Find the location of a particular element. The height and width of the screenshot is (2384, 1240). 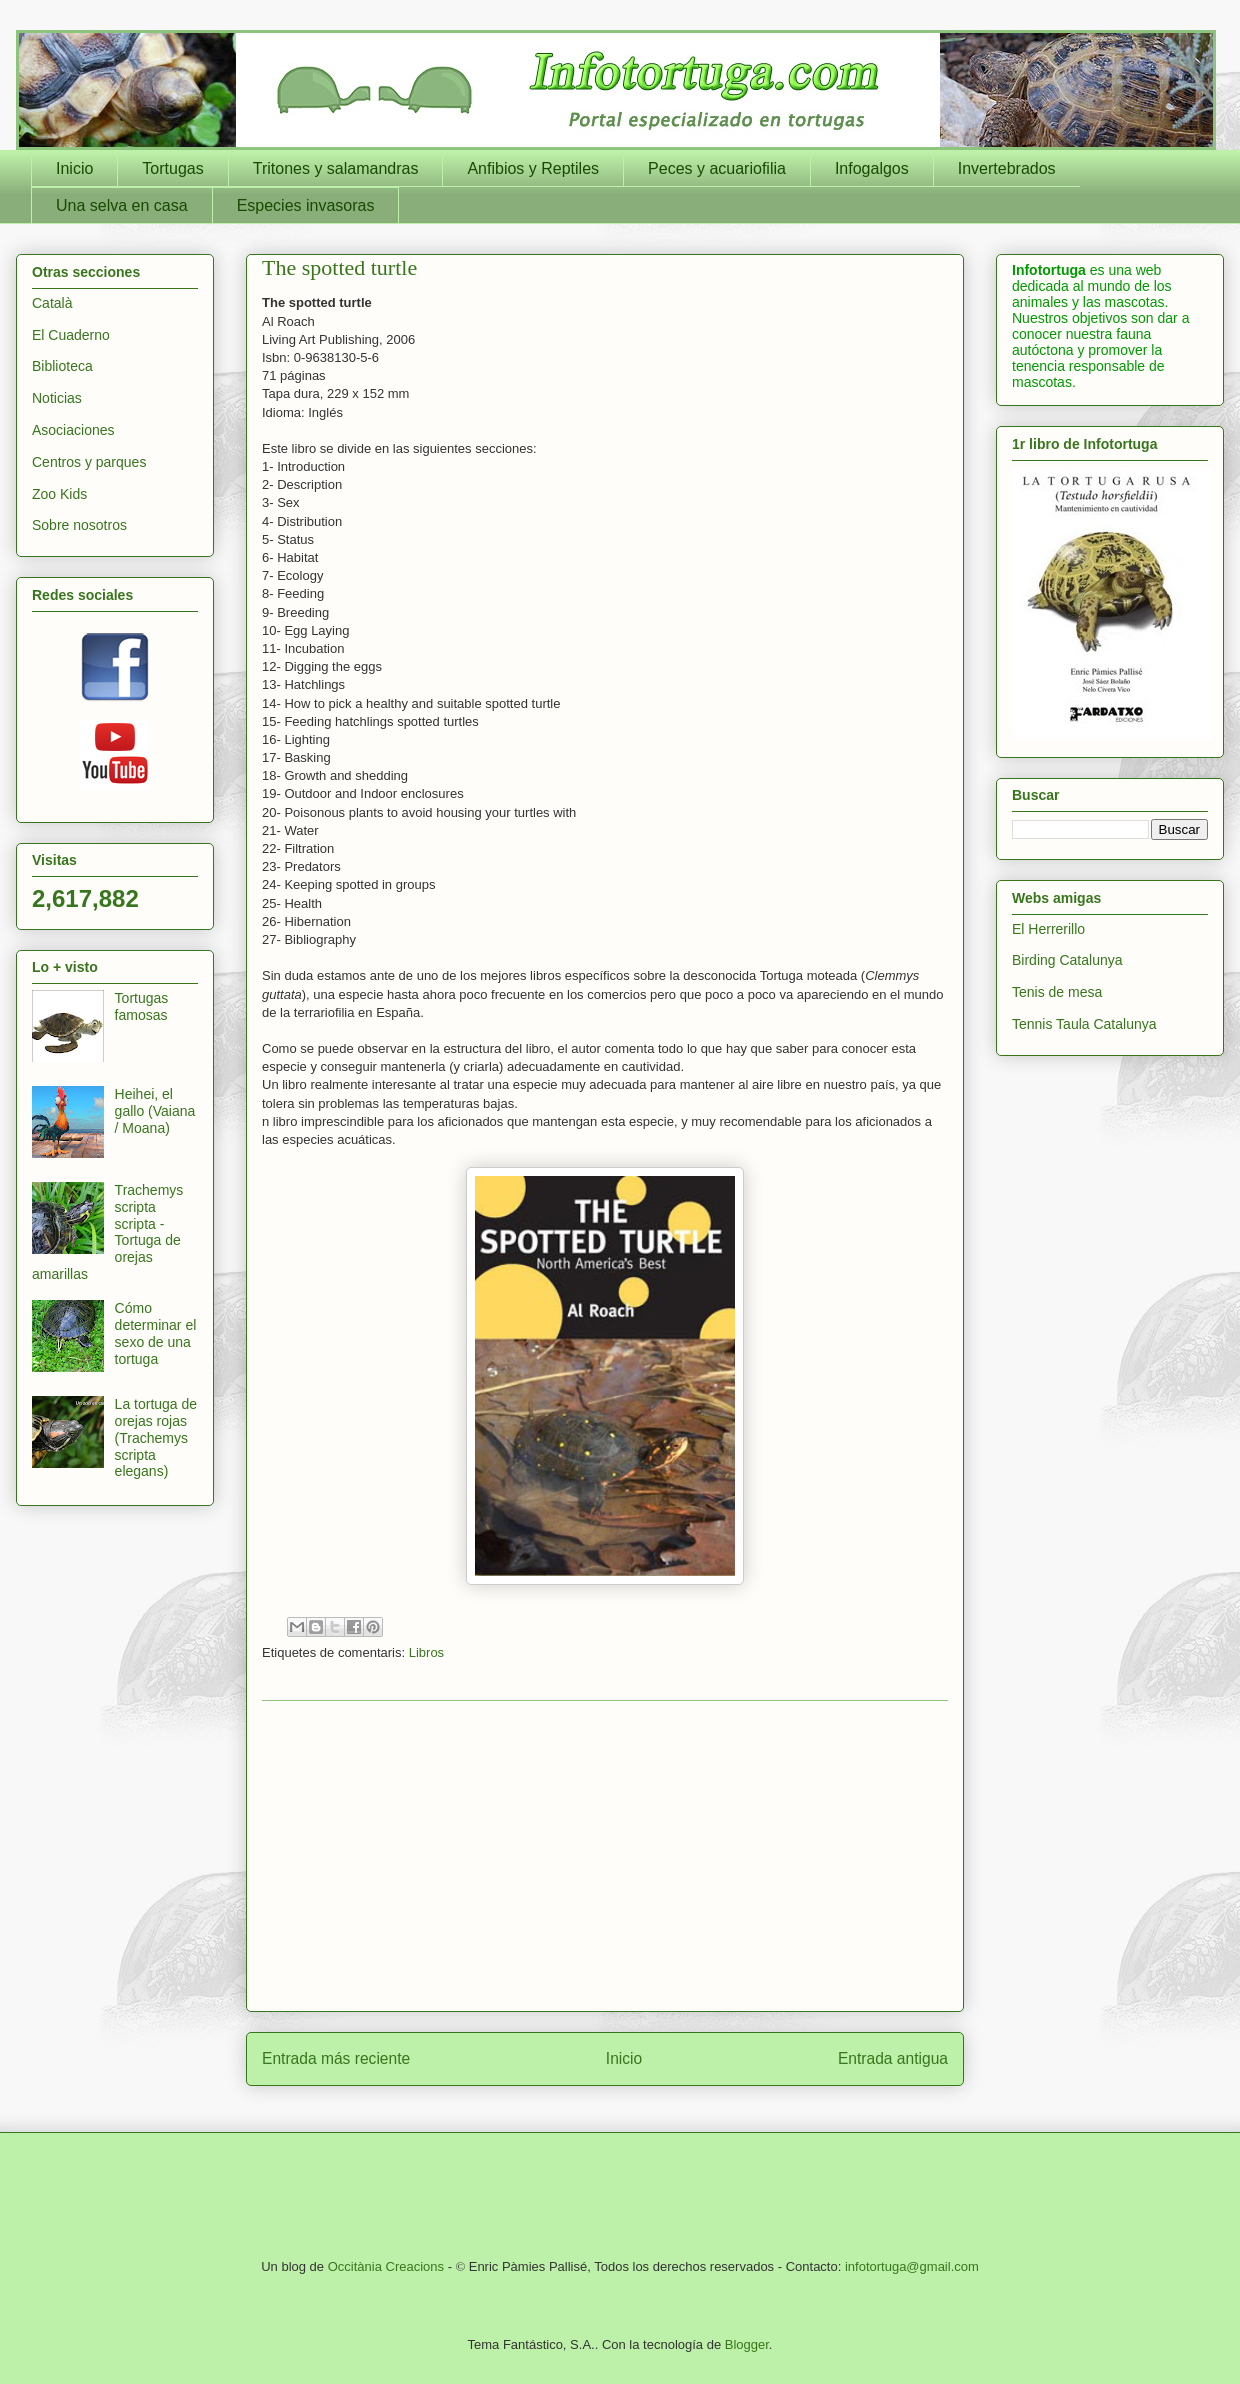

infotortuga@gmail.com is located at coordinates (912, 2266).